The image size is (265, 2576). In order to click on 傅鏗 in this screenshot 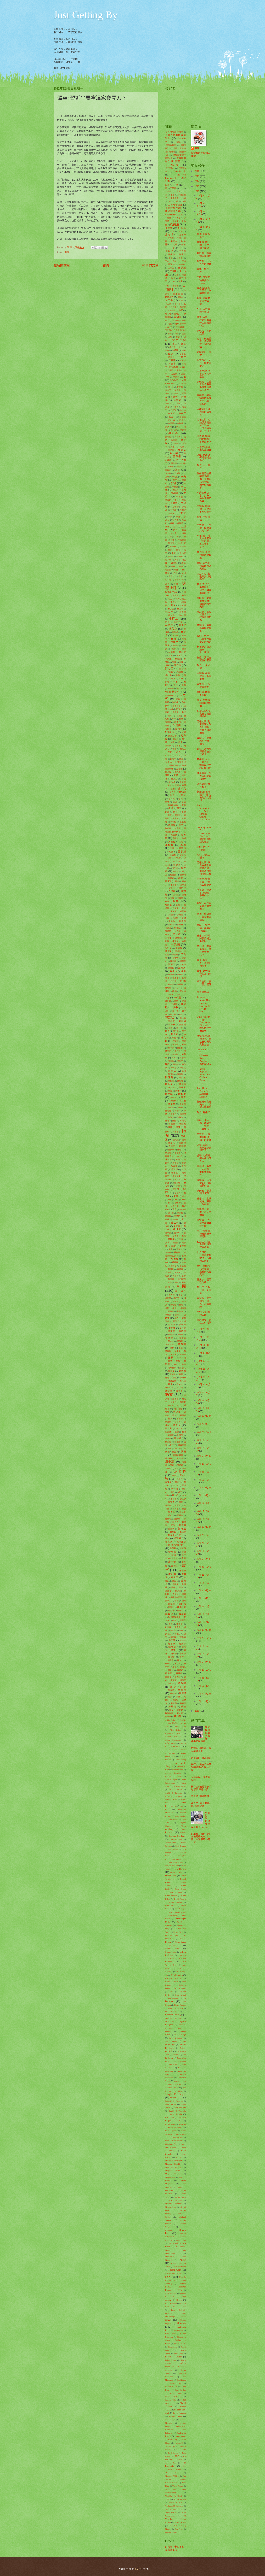, I will do `click(178, 1159)`.